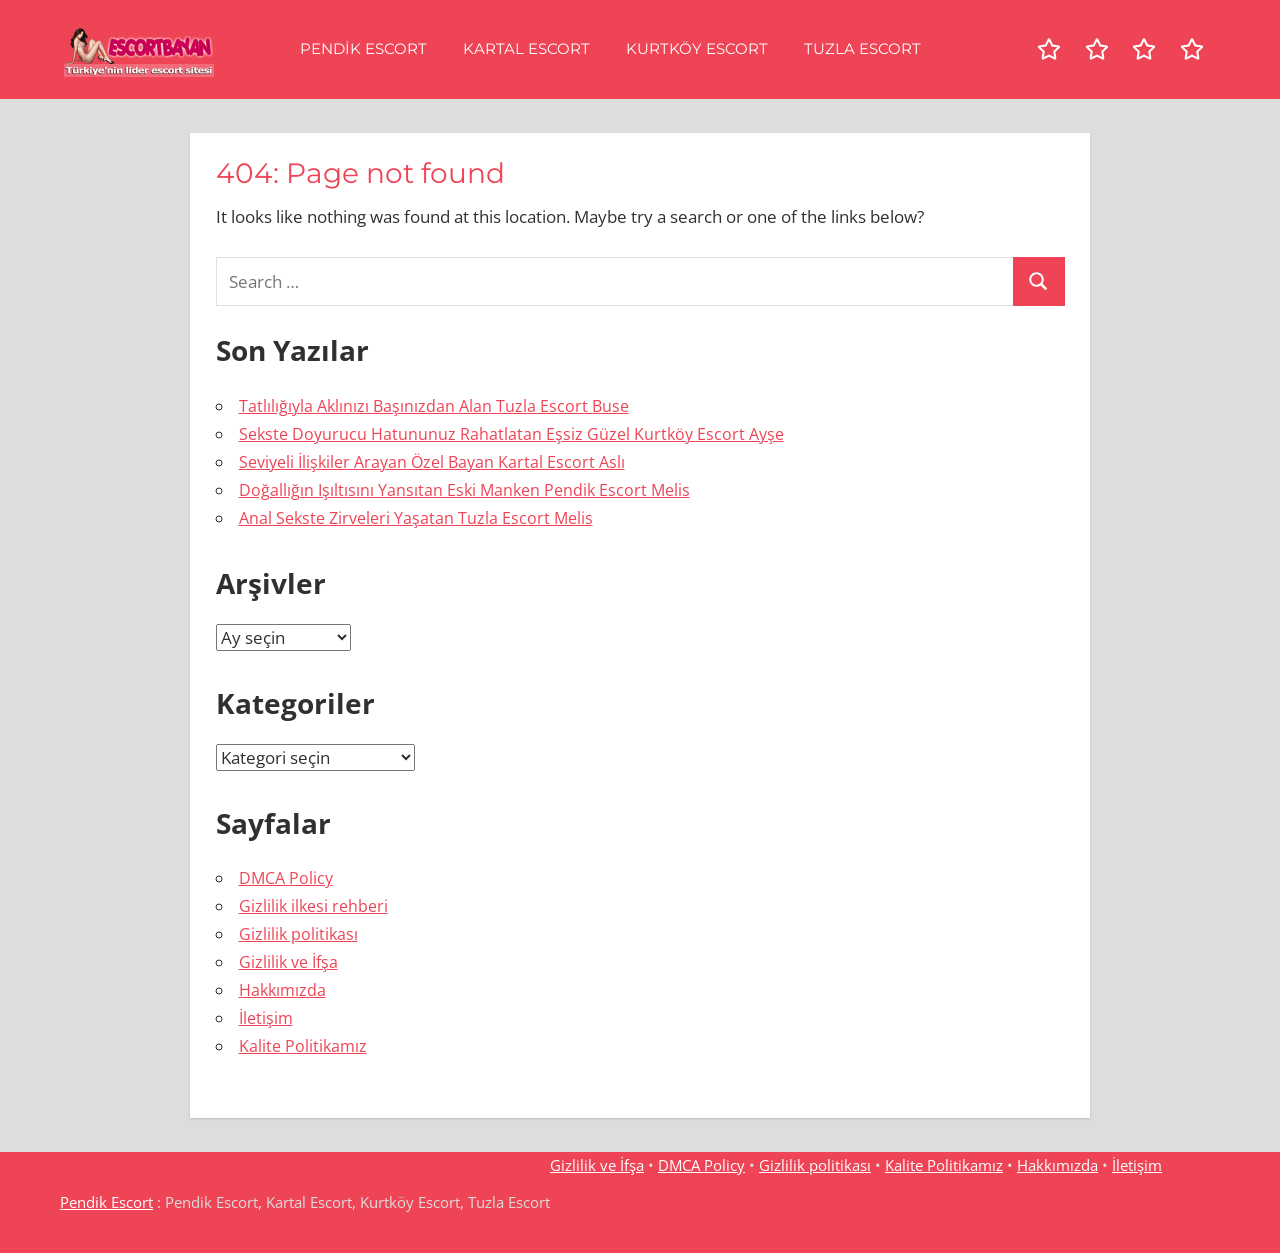  What do you see at coordinates (303, 1046) in the screenshot?
I see `Kalite Politikamız` at bounding box center [303, 1046].